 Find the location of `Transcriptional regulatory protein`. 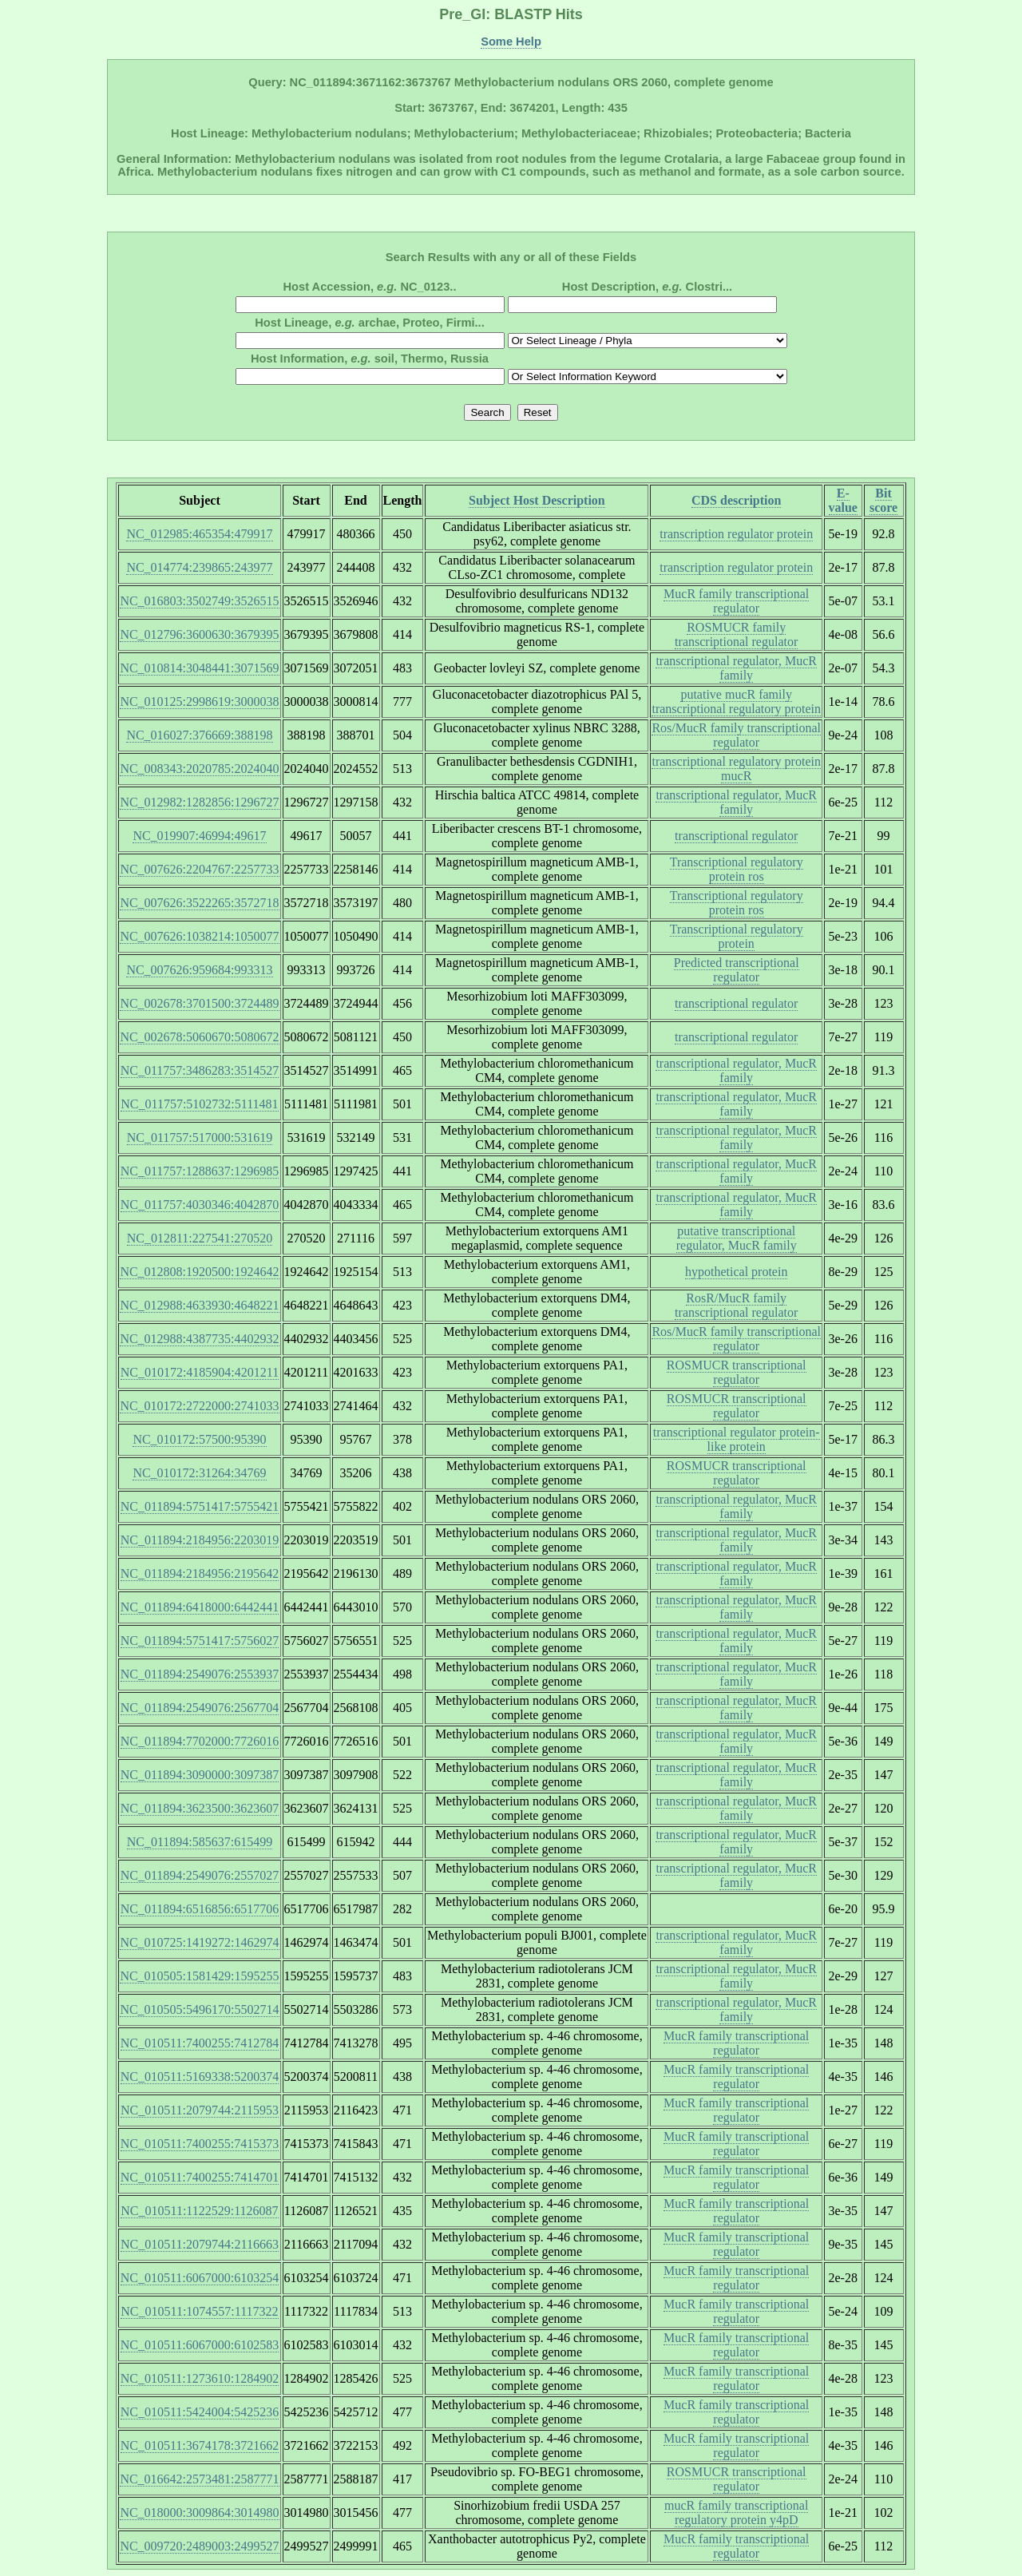

Transcriptional regulatory protein is located at coordinates (736, 936).